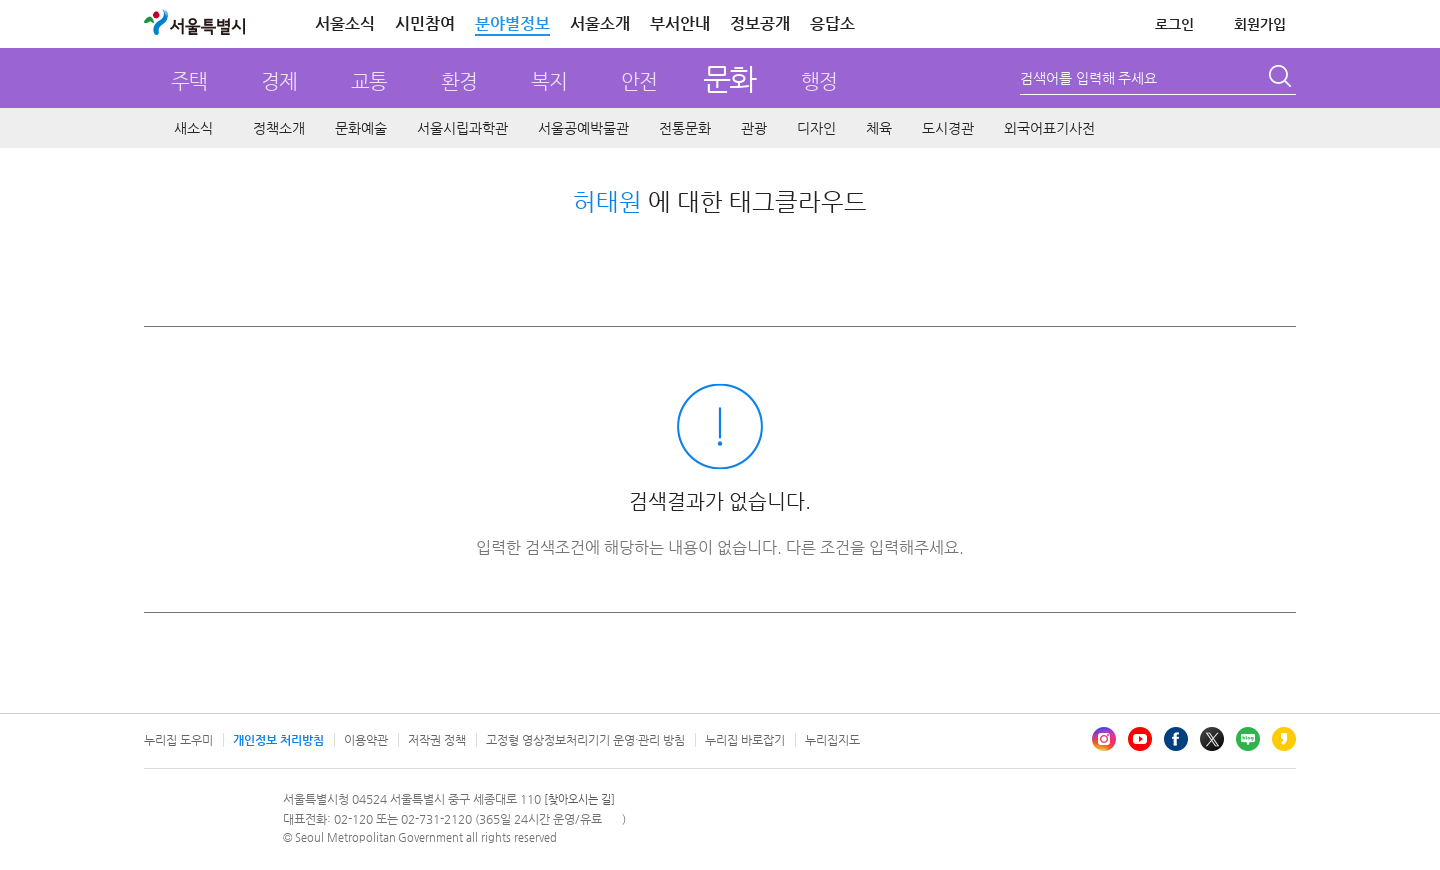  Describe the element at coordinates (1140, 739) in the screenshot. I see `유튜브` at that location.